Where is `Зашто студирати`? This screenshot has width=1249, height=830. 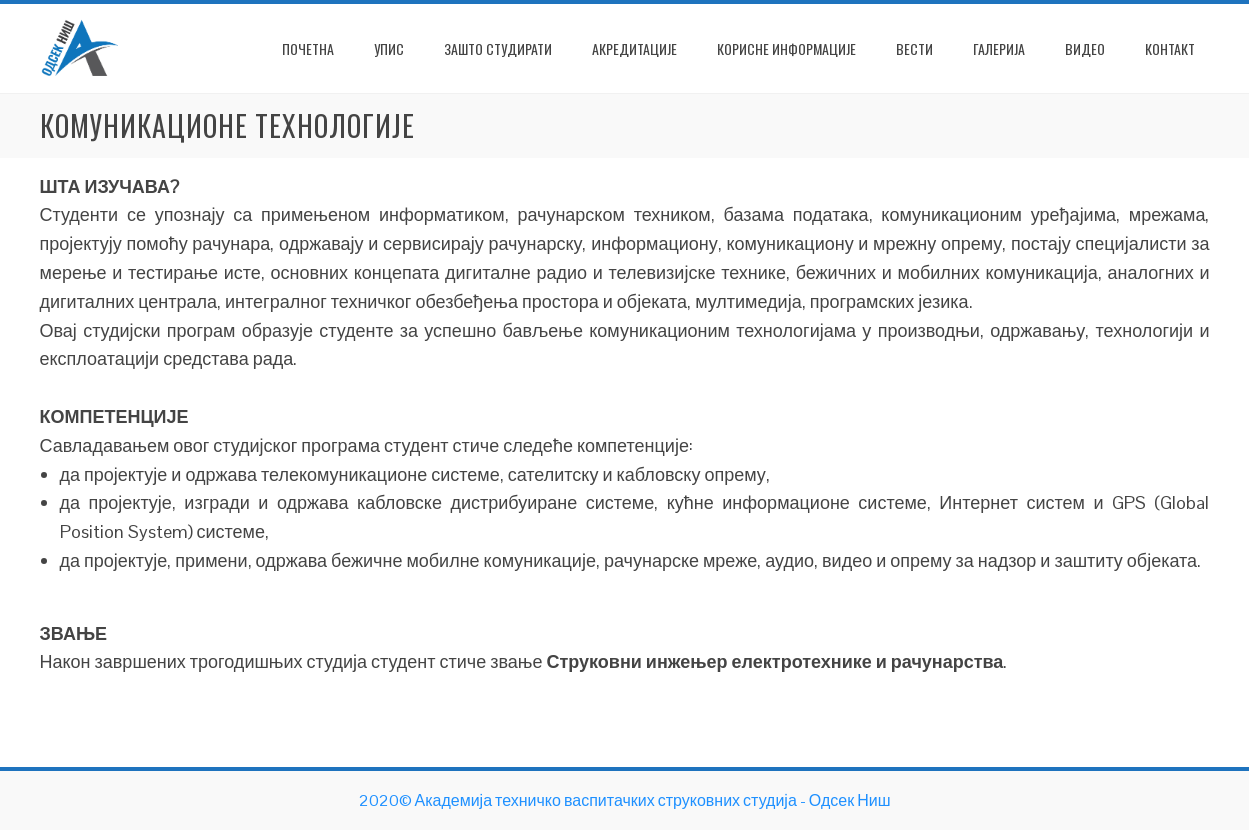 Зашто студирати is located at coordinates (498, 48).